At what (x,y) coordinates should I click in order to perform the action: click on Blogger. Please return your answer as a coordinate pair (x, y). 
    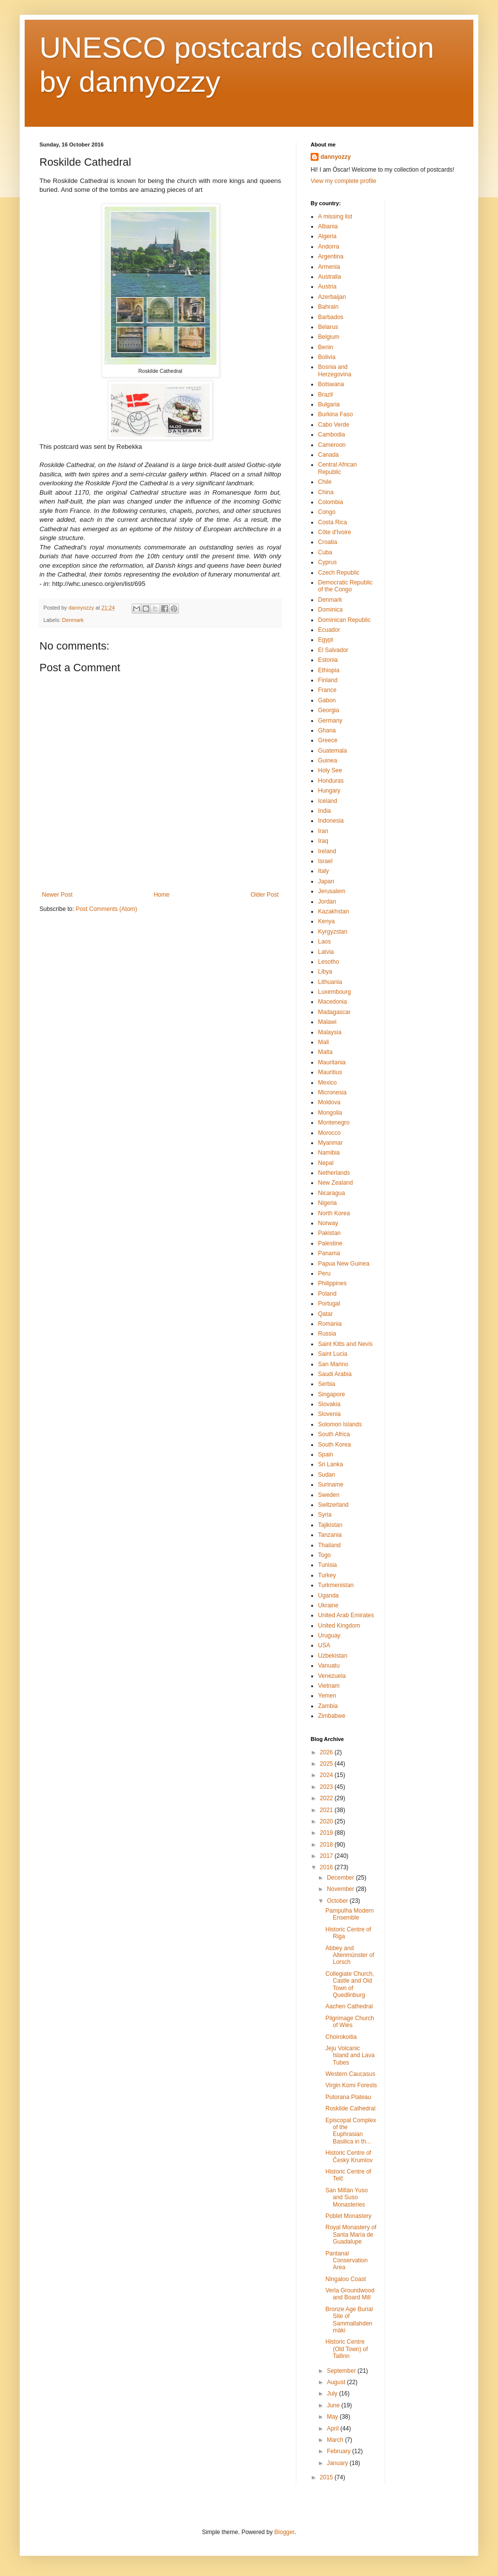
    Looking at the image, I should click on (284, 2532).